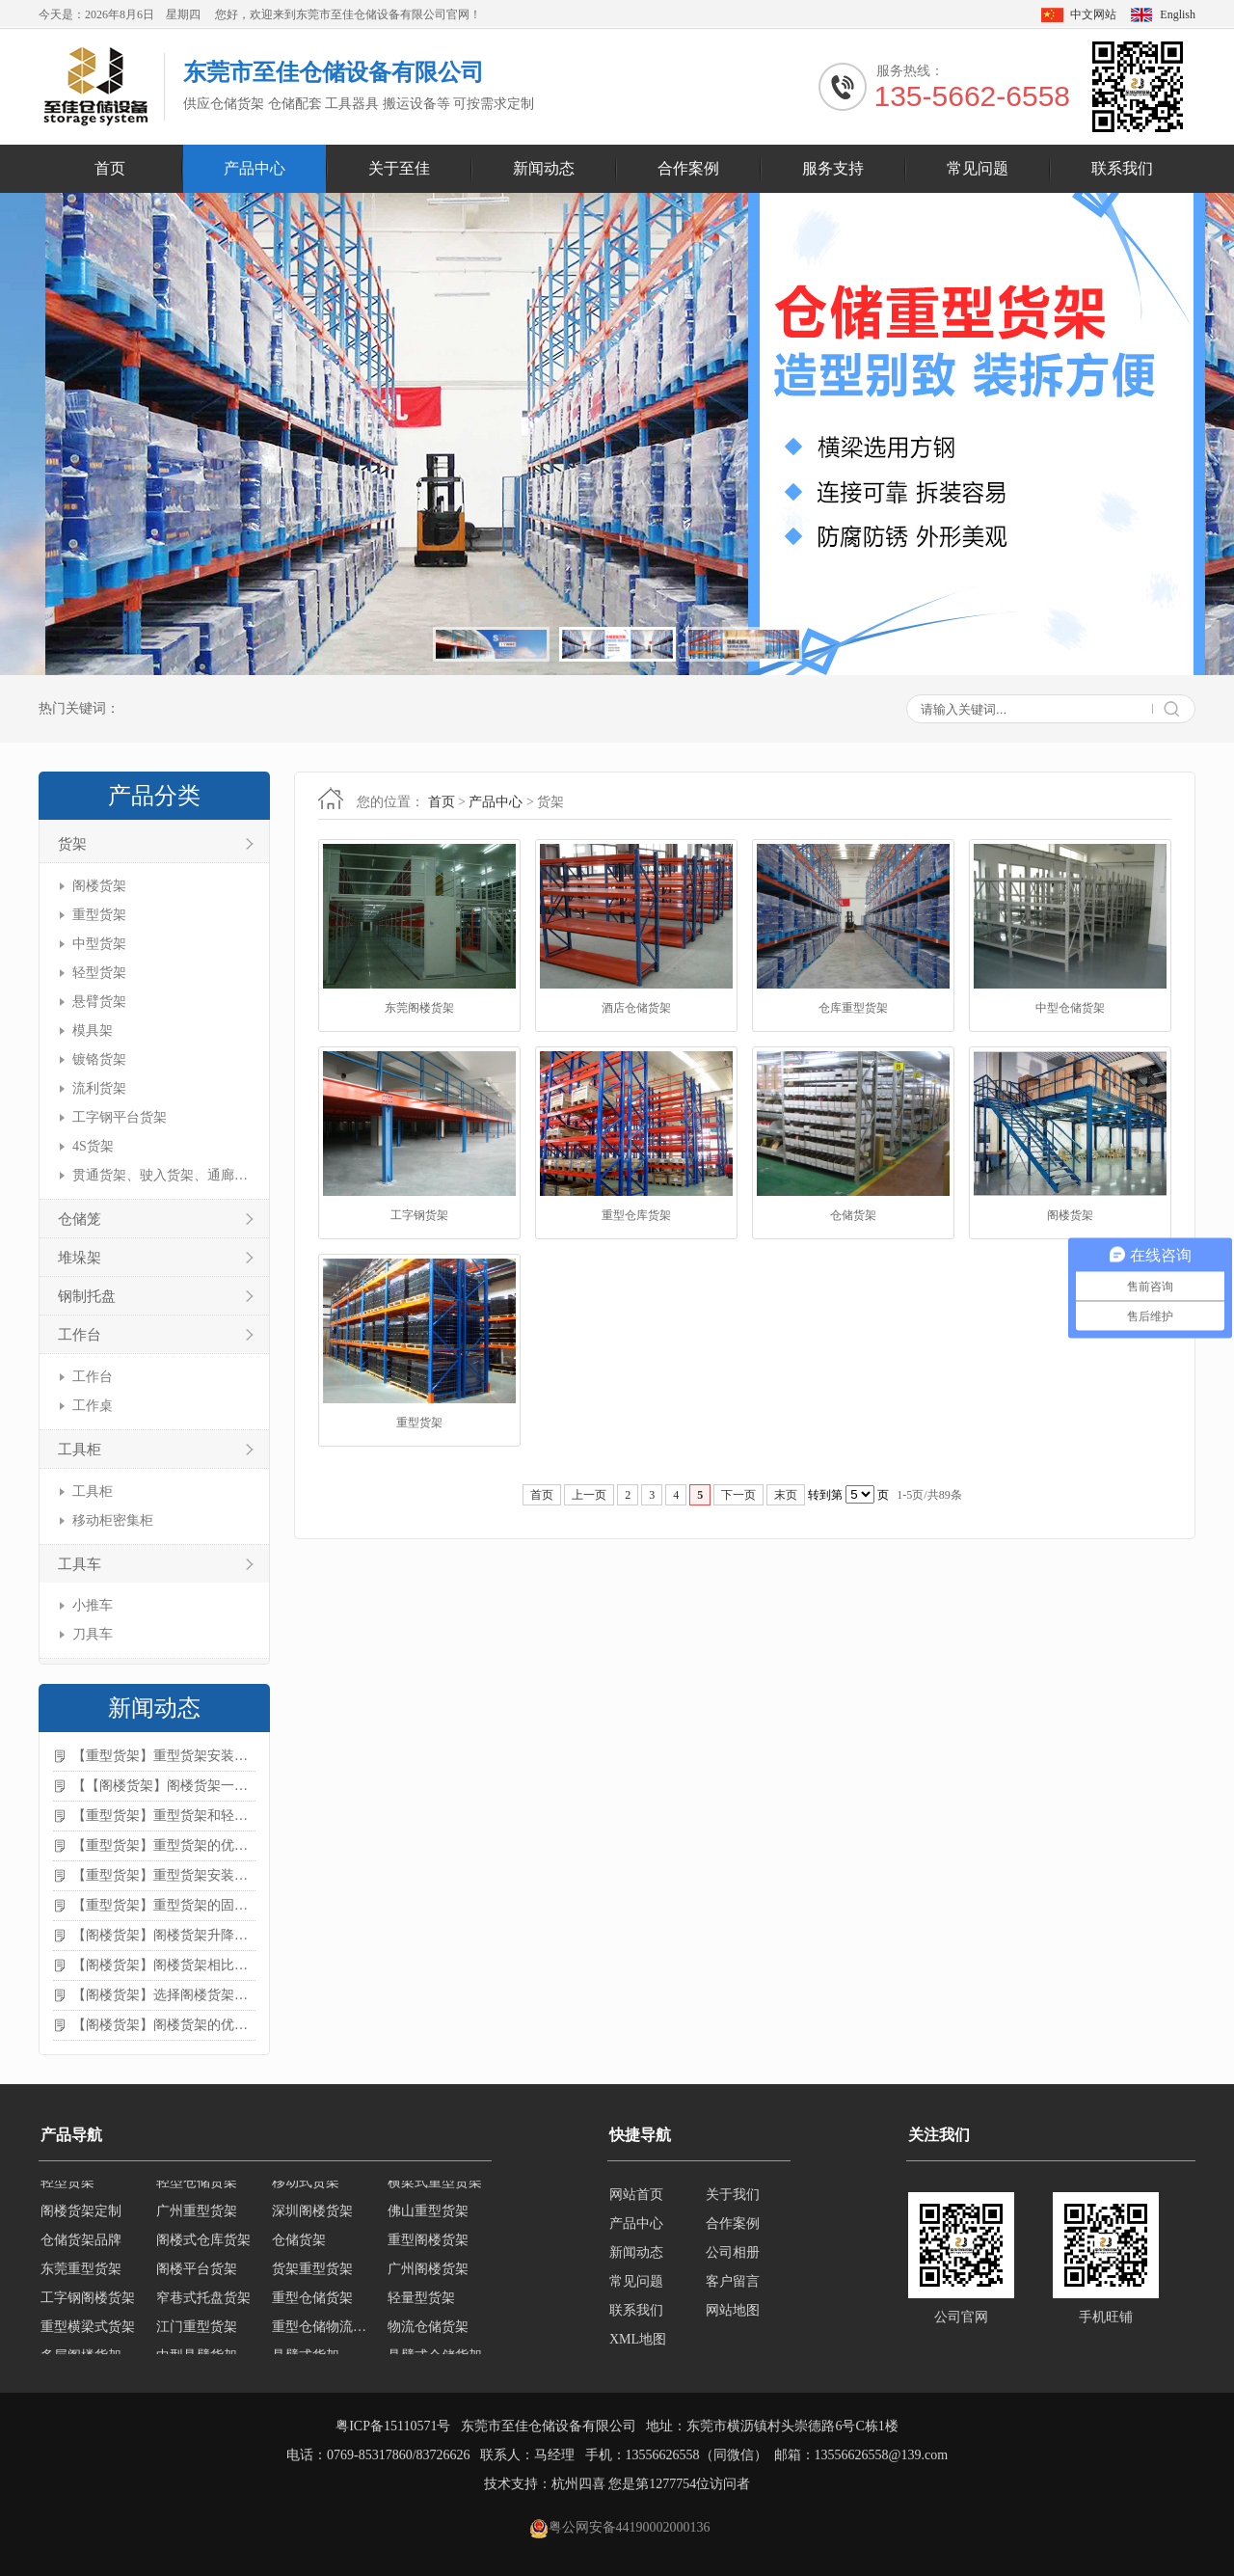 The image size is (1234, 2576). I want to click on 关于我们, so click(733, 2194).